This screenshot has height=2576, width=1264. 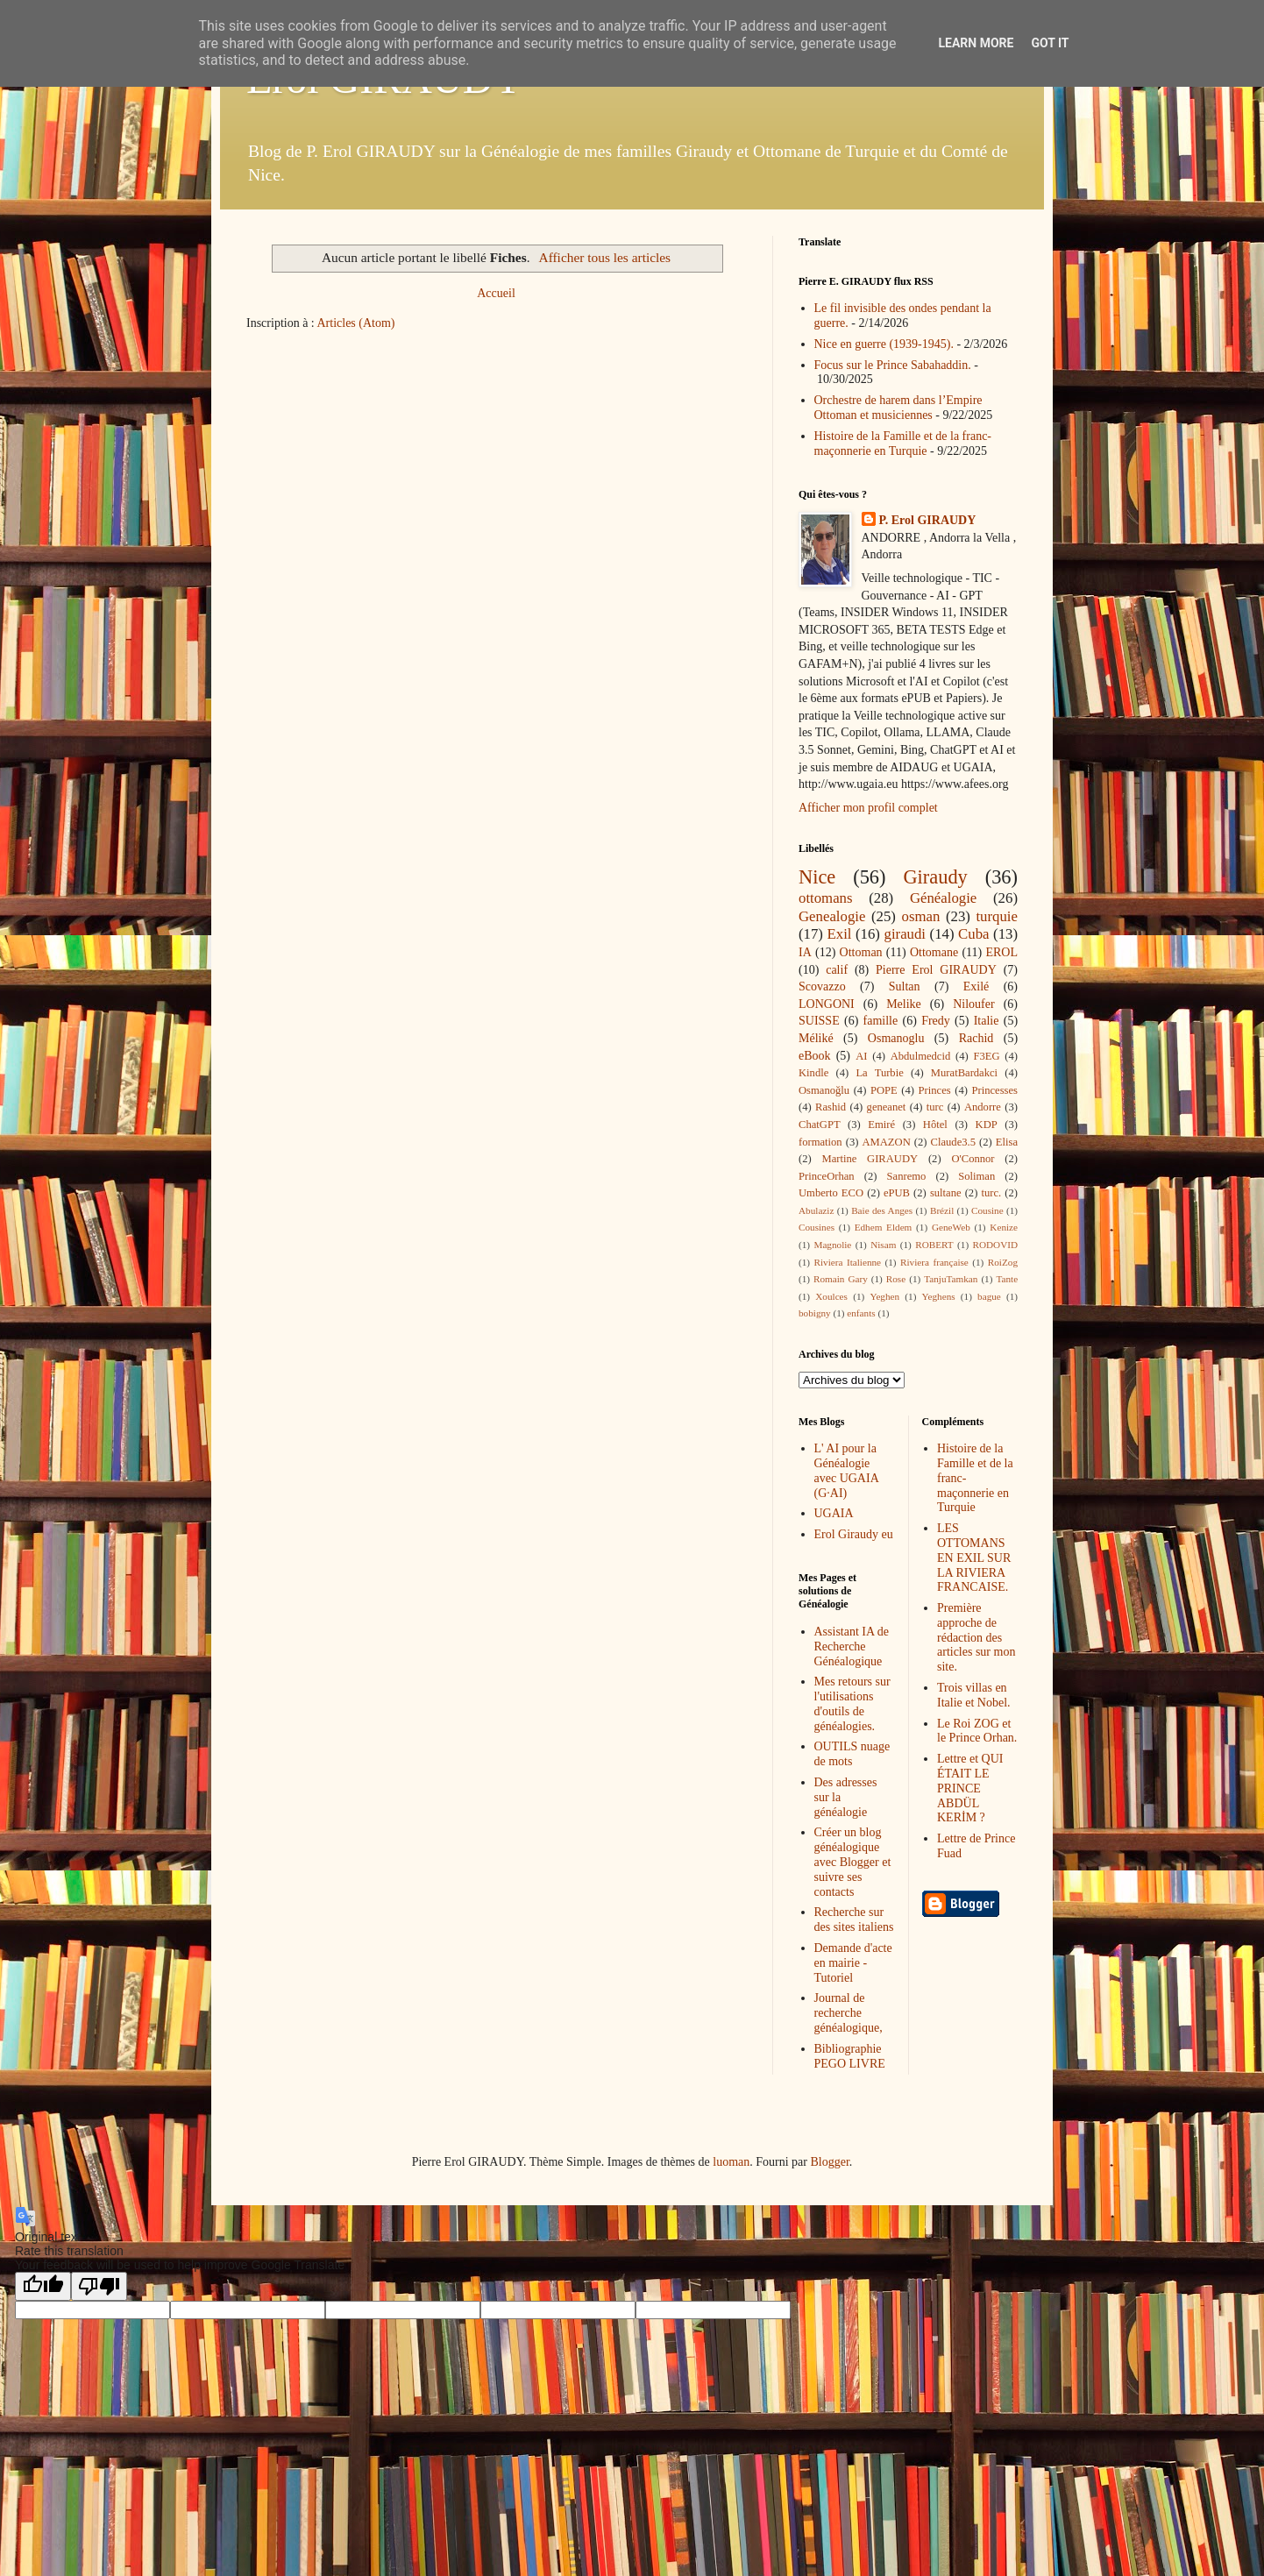 I want to click on Bibliographie PEGO LIVRE, so click(x=849, y=2056).